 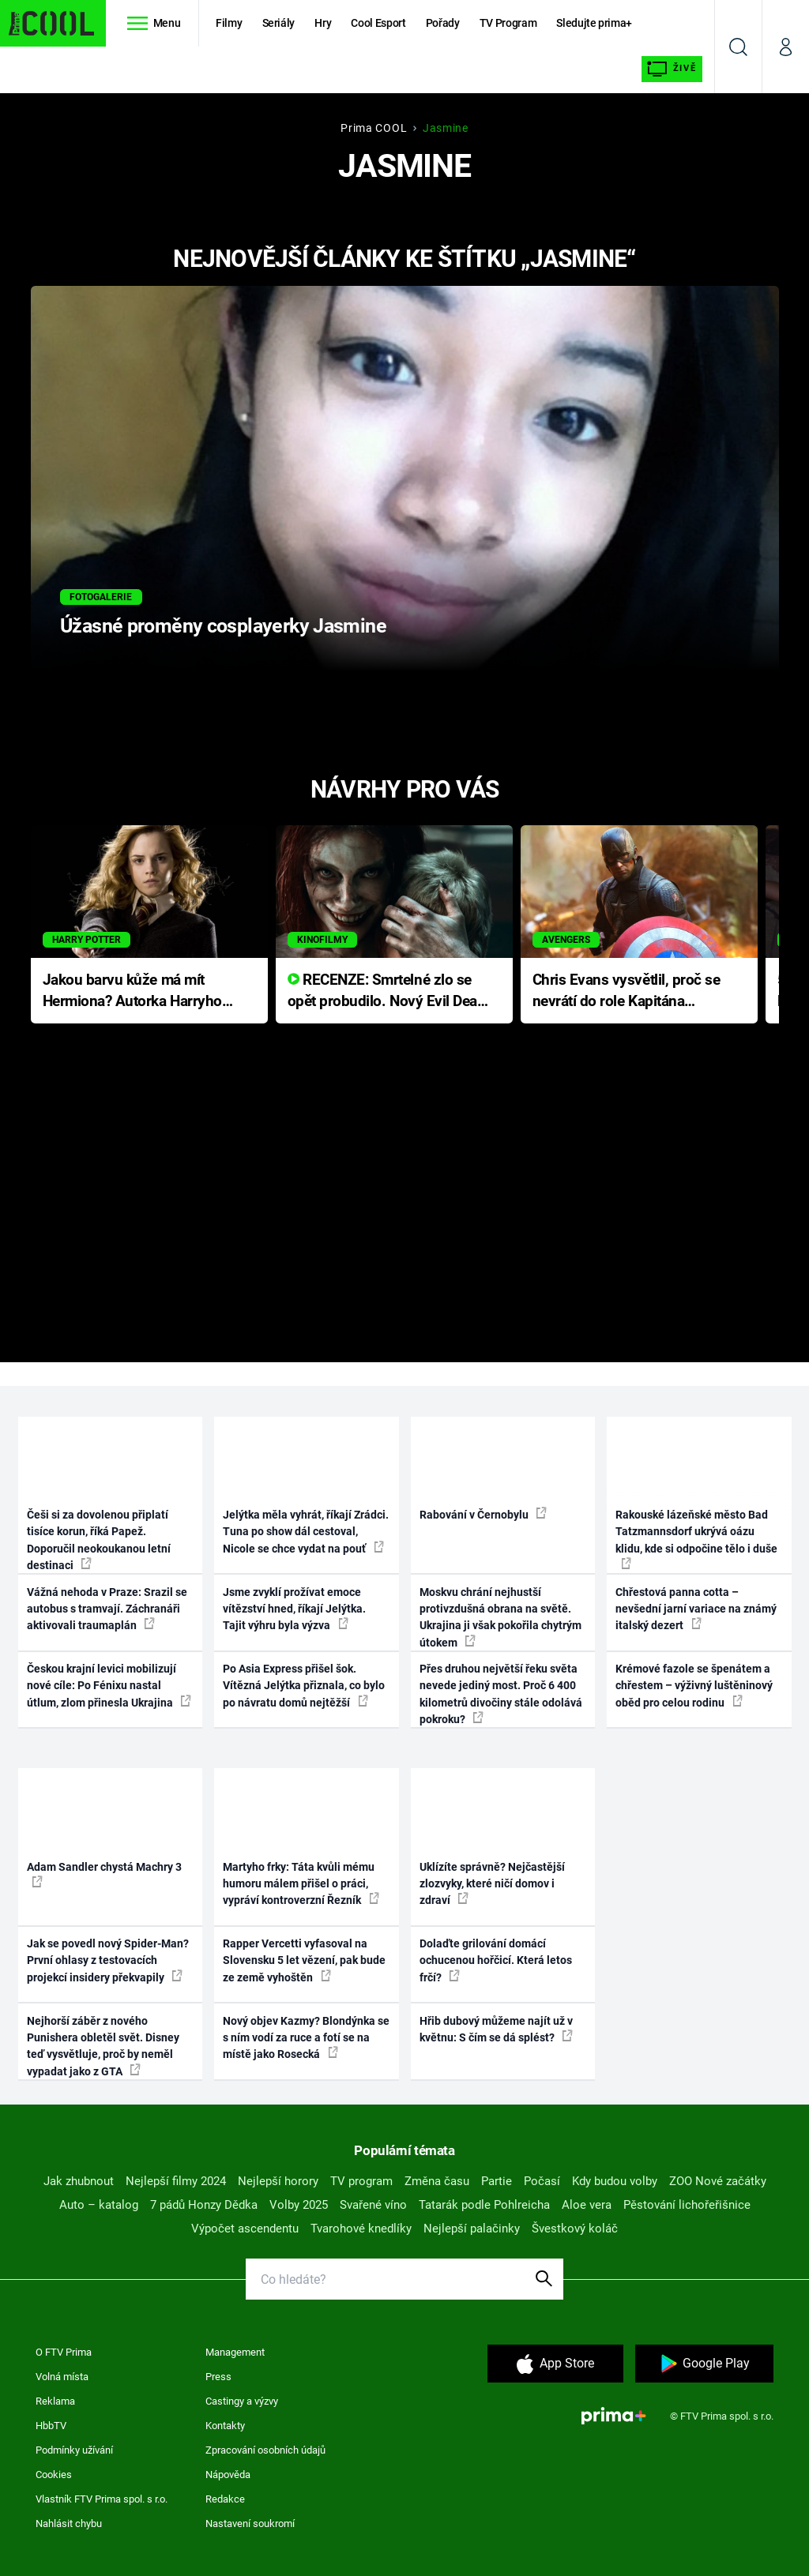 What do you see at coordinates (306, 2038) in the screenshot?
I see `Nový objev Kazmy? Blondýnka se s ním vodí za ruce a fotí se na místě jako Rosecká` at bounding box center [306, 2038].